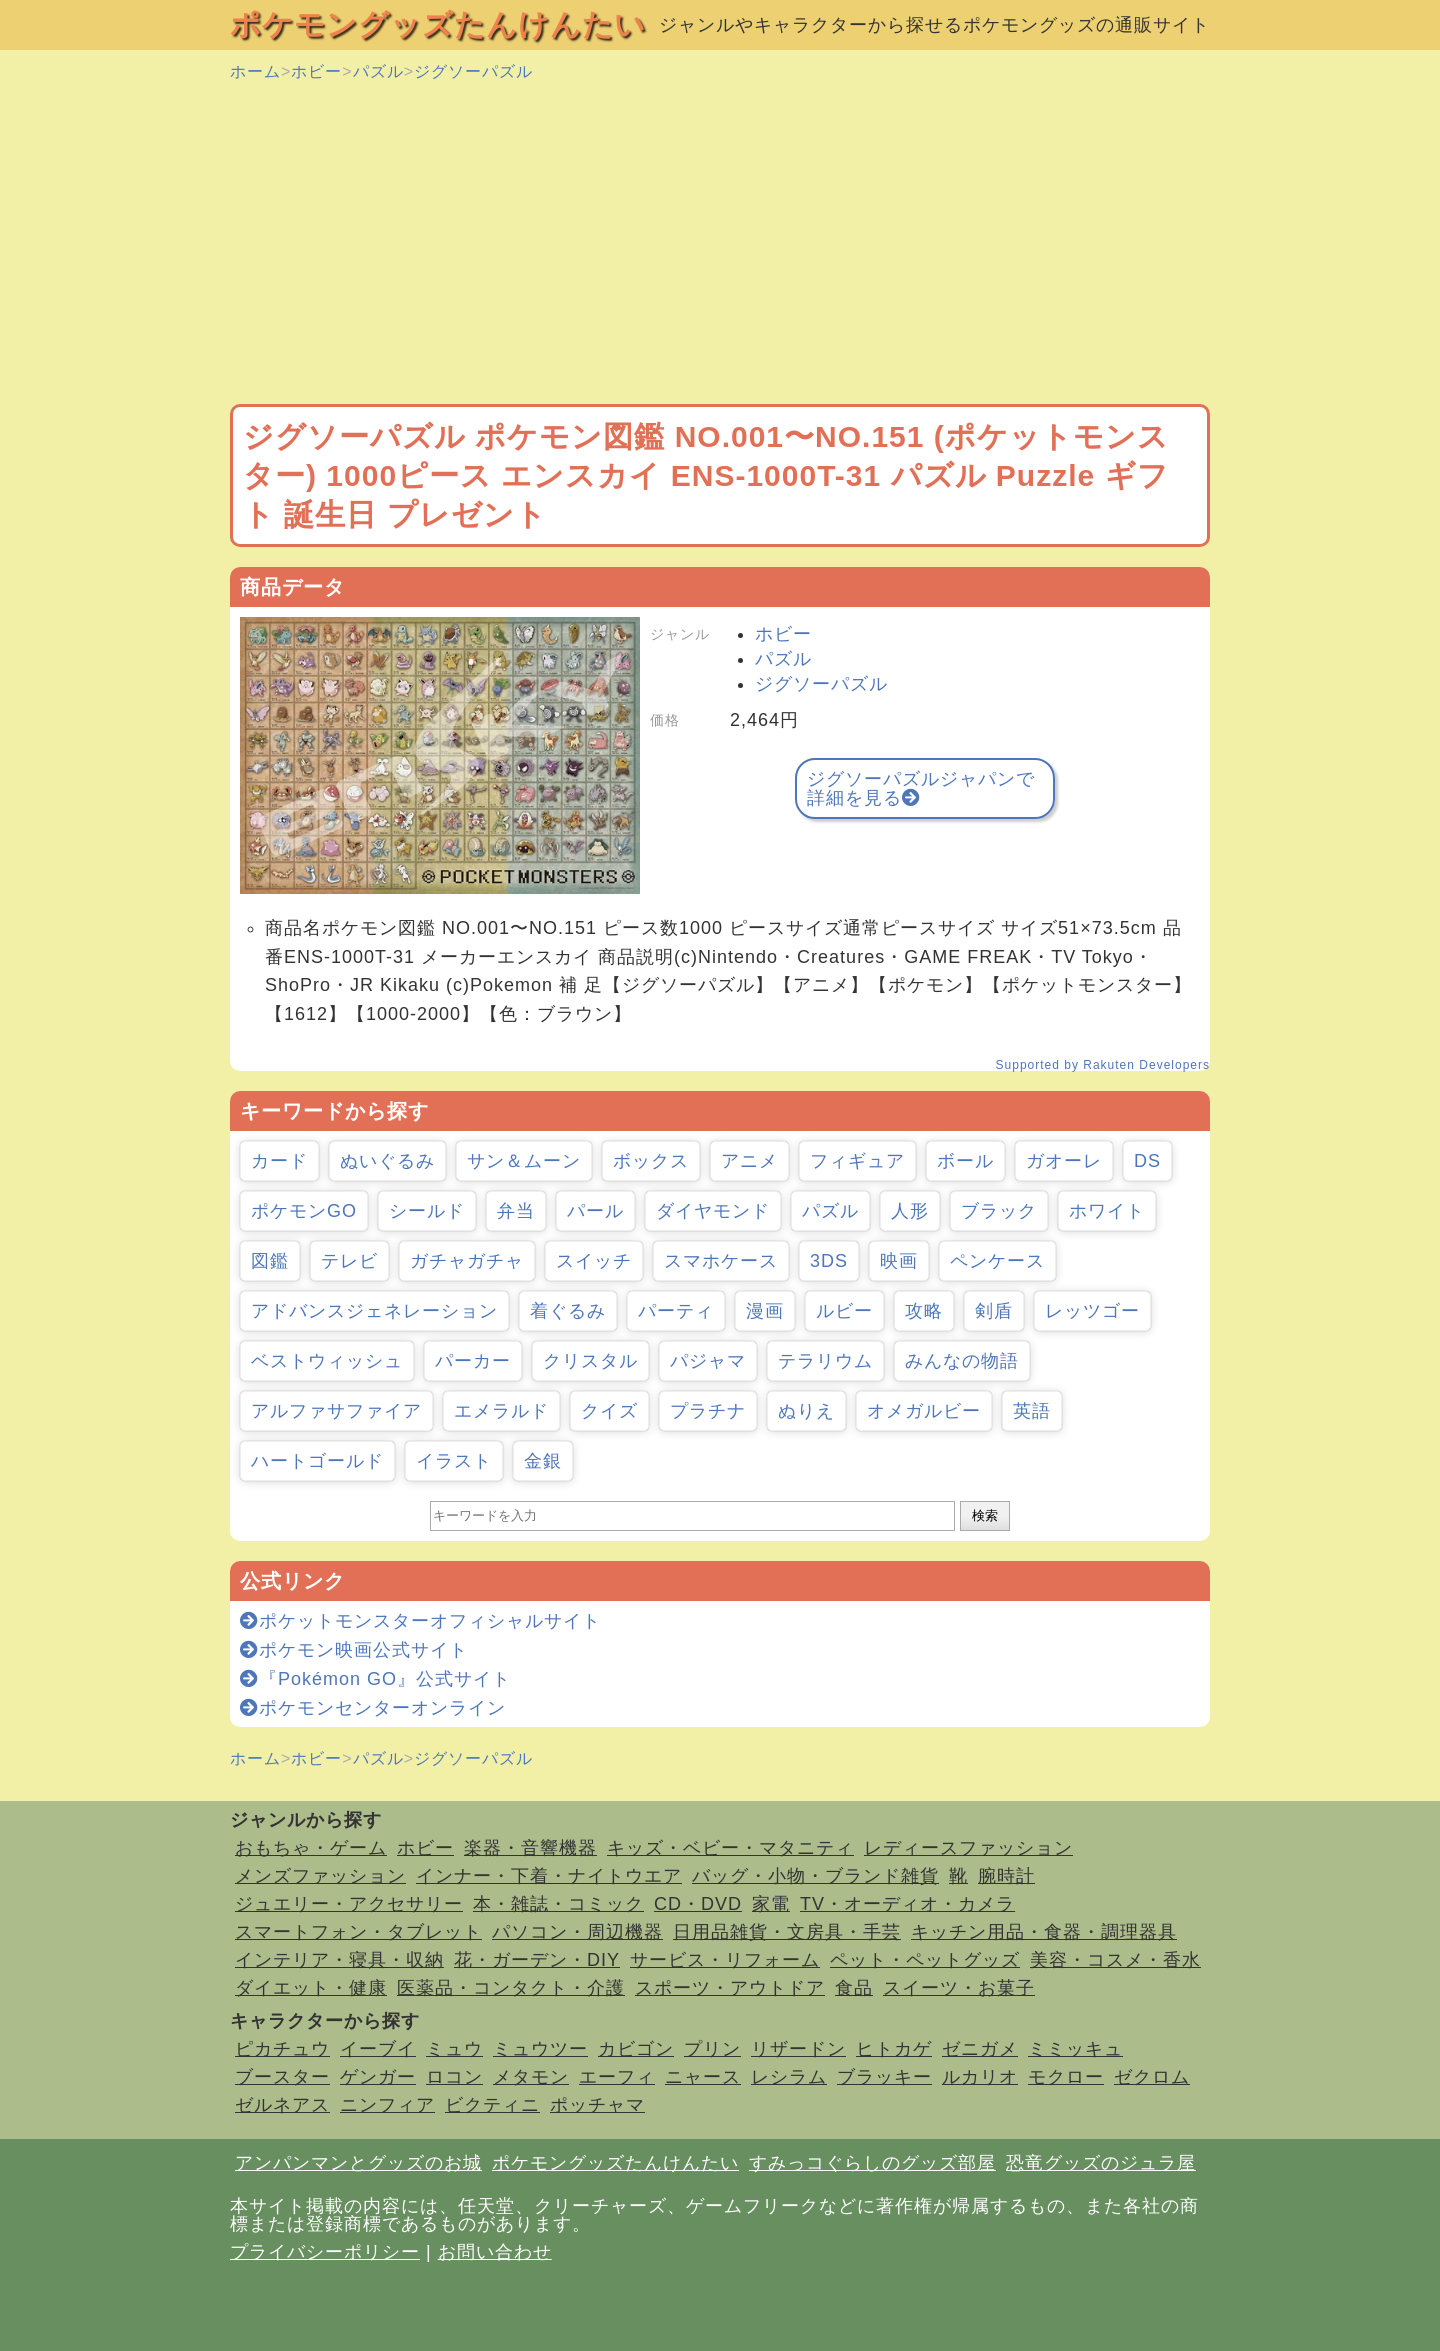  Describe the element at coordinates (703, 2077) in the screenshot. I see `ニャース` at that location.